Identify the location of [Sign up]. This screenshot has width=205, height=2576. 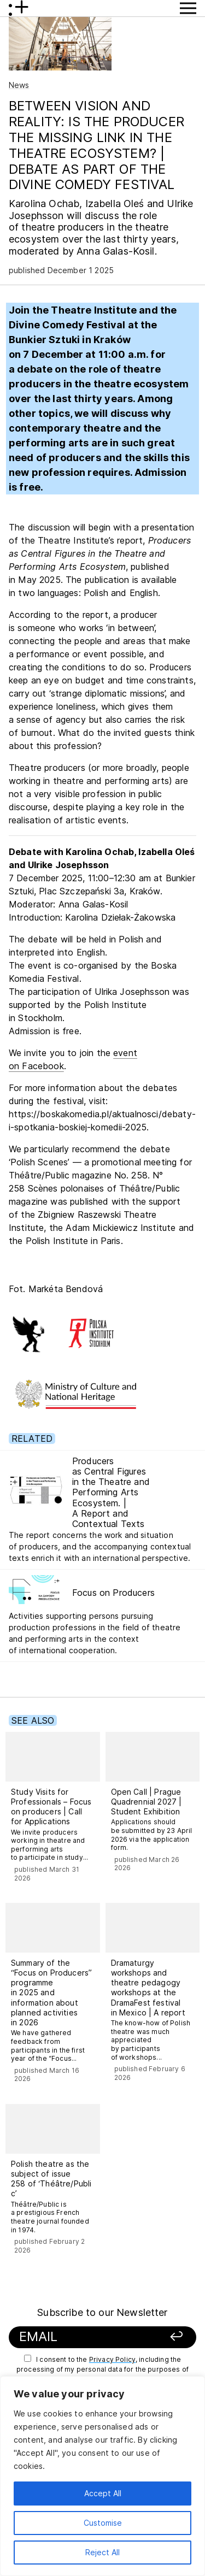
(170, 2337).